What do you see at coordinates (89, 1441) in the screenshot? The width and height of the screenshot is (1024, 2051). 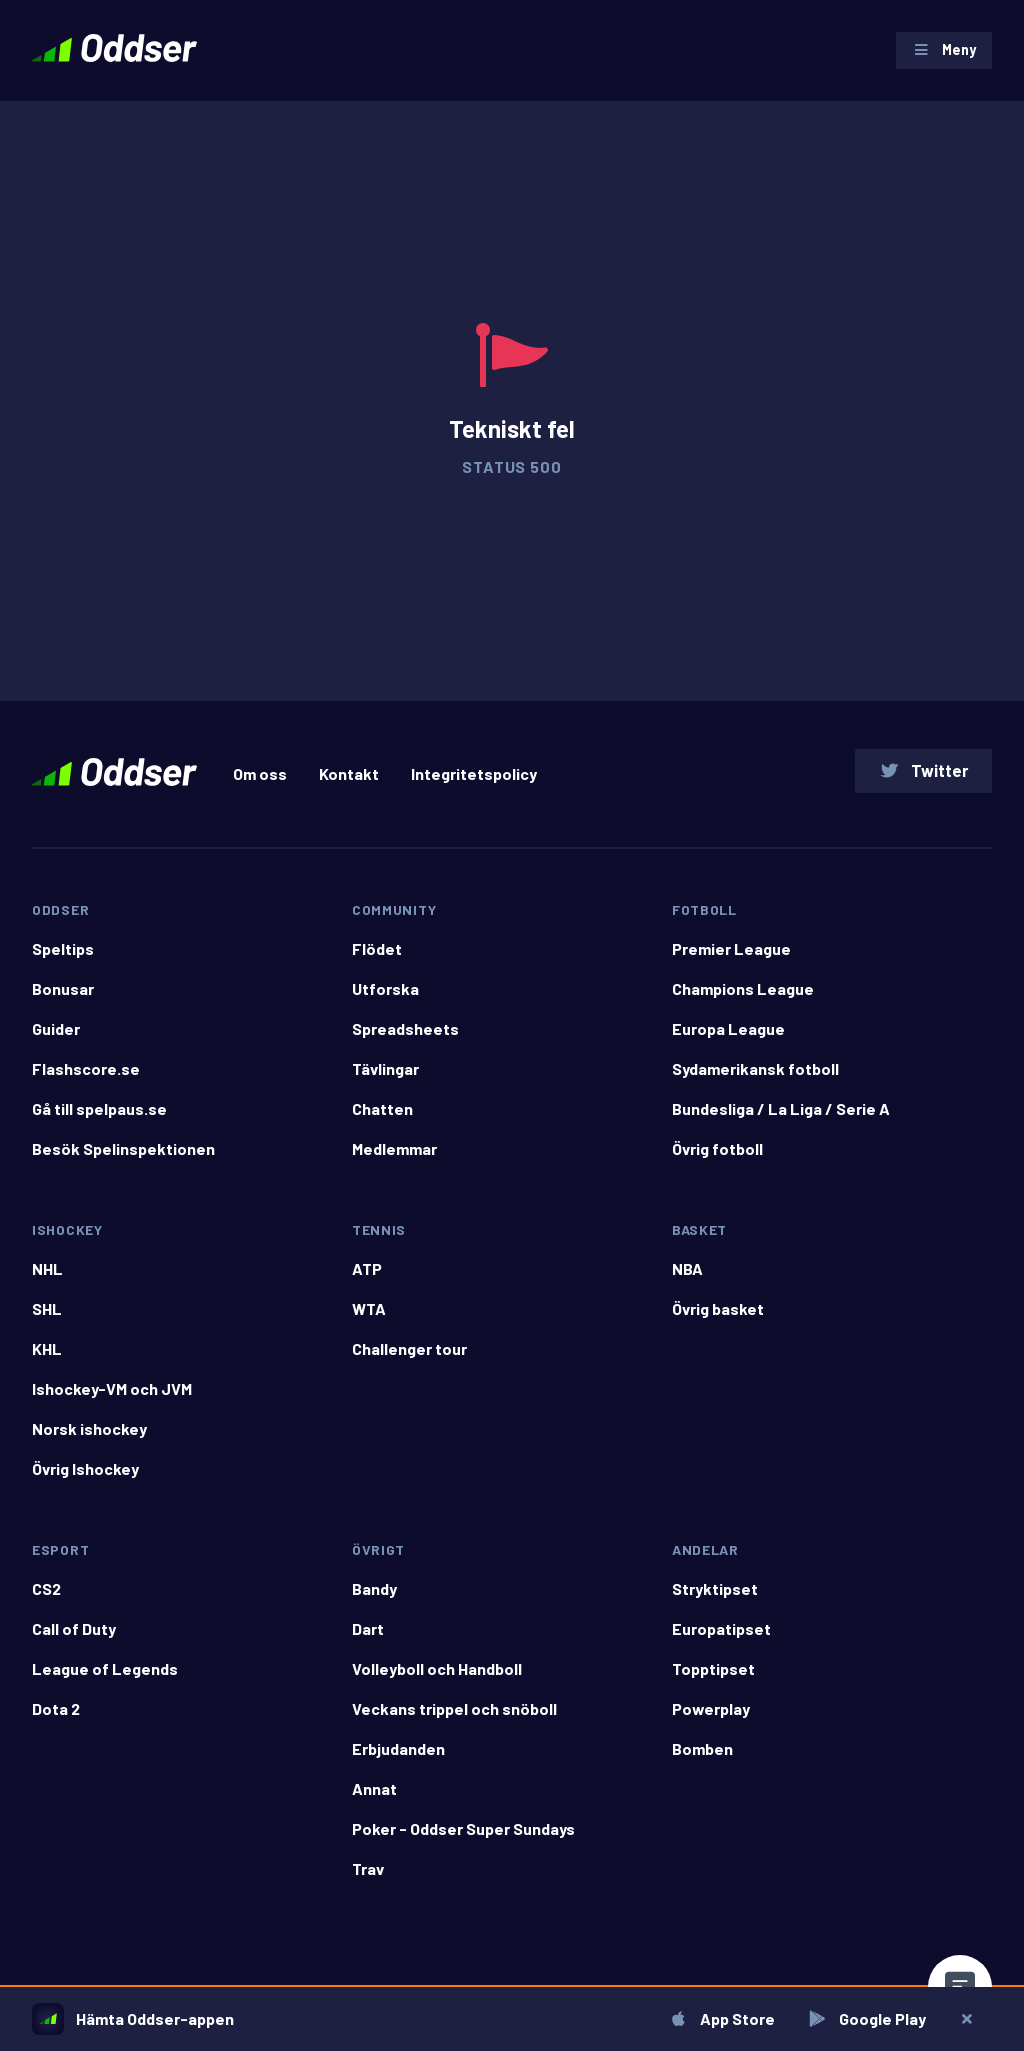 I see `Norsk ishockey` at bounding box center [89, 1441].